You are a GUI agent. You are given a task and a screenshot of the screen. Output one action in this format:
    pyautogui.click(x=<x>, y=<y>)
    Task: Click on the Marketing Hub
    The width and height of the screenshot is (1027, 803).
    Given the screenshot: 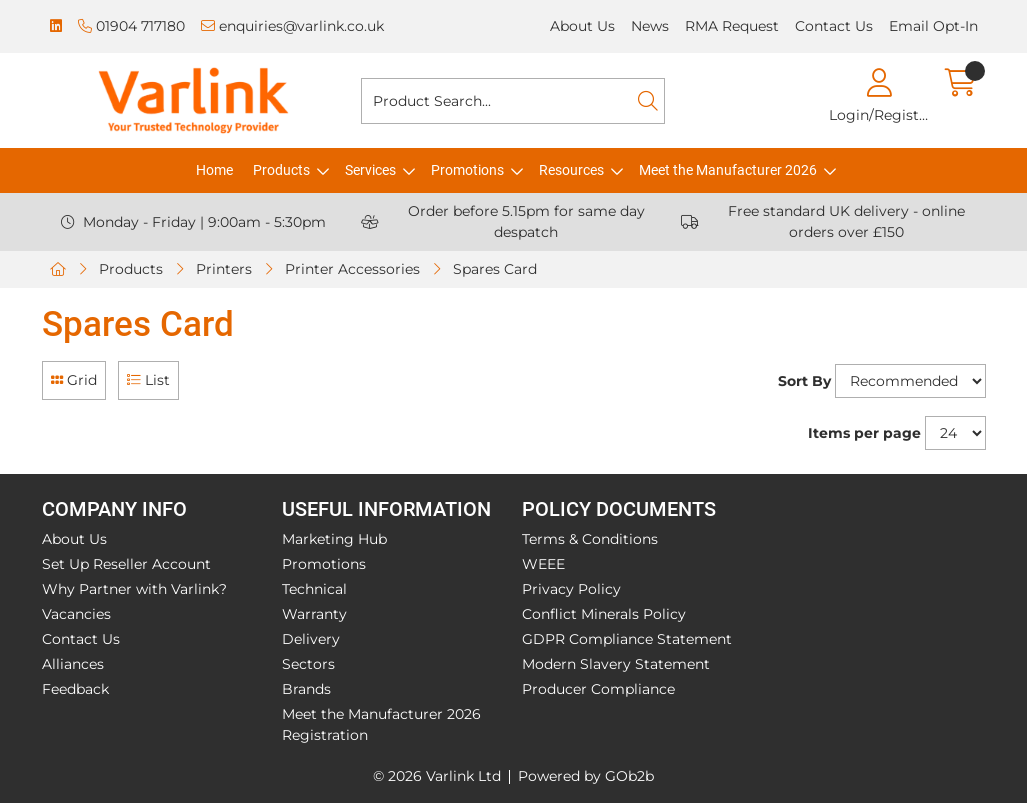 What is the action you would take?
    pyautogui.click(x=334, y=539)
    